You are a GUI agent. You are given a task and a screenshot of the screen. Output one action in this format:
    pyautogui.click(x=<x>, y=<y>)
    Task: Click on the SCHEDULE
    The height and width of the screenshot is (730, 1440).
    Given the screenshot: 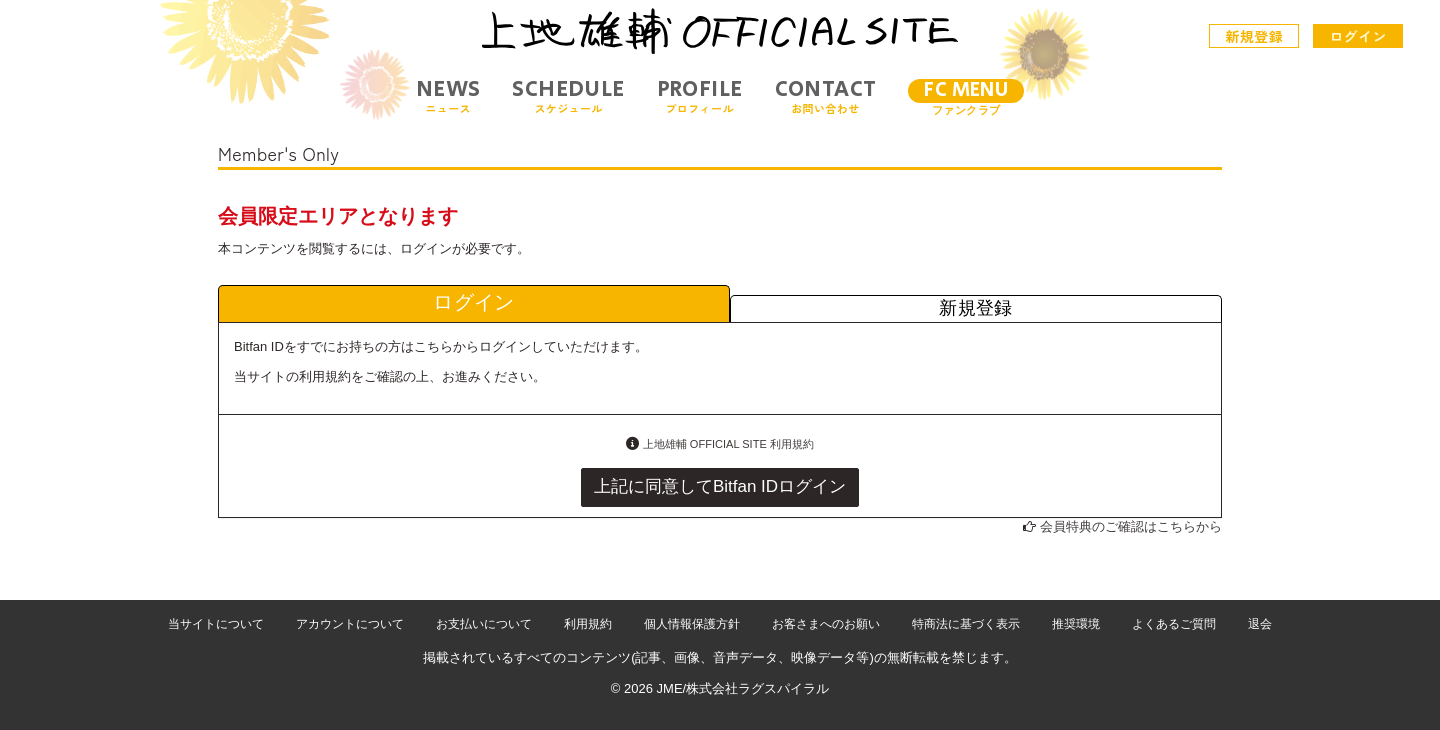 What is the action you would take?
    pyautogui.click(x=568, y=96)
    